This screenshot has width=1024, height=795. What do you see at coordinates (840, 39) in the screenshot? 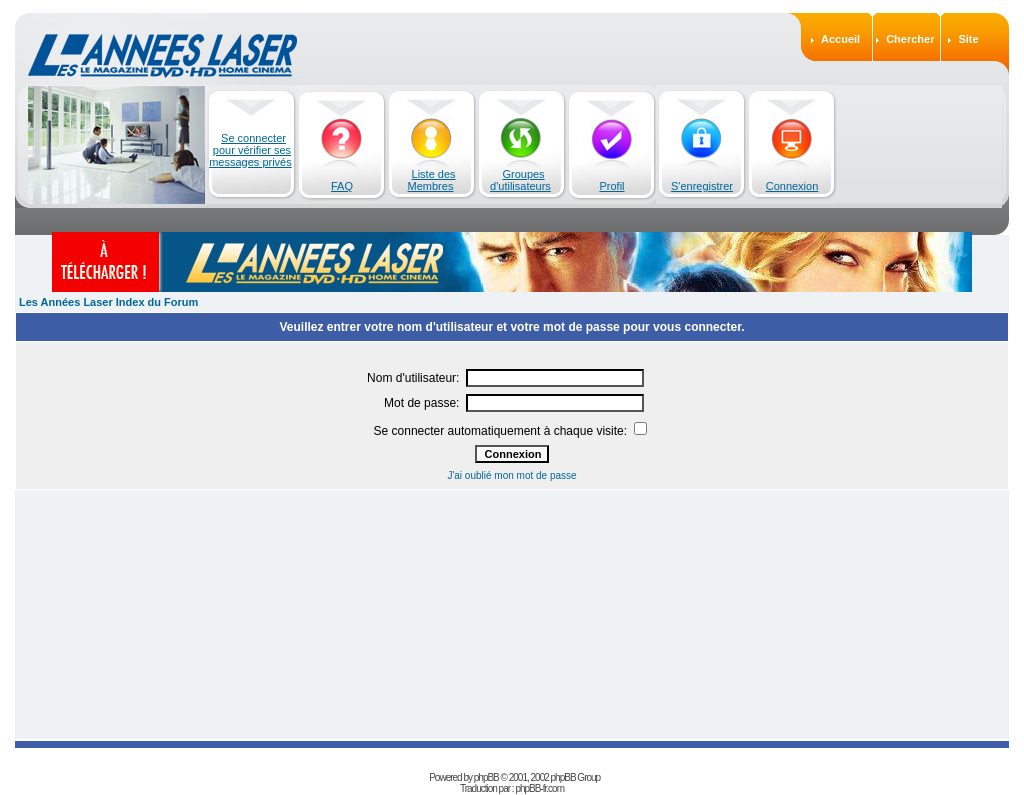
I see `Accueil` at bounding box center [840, 39].